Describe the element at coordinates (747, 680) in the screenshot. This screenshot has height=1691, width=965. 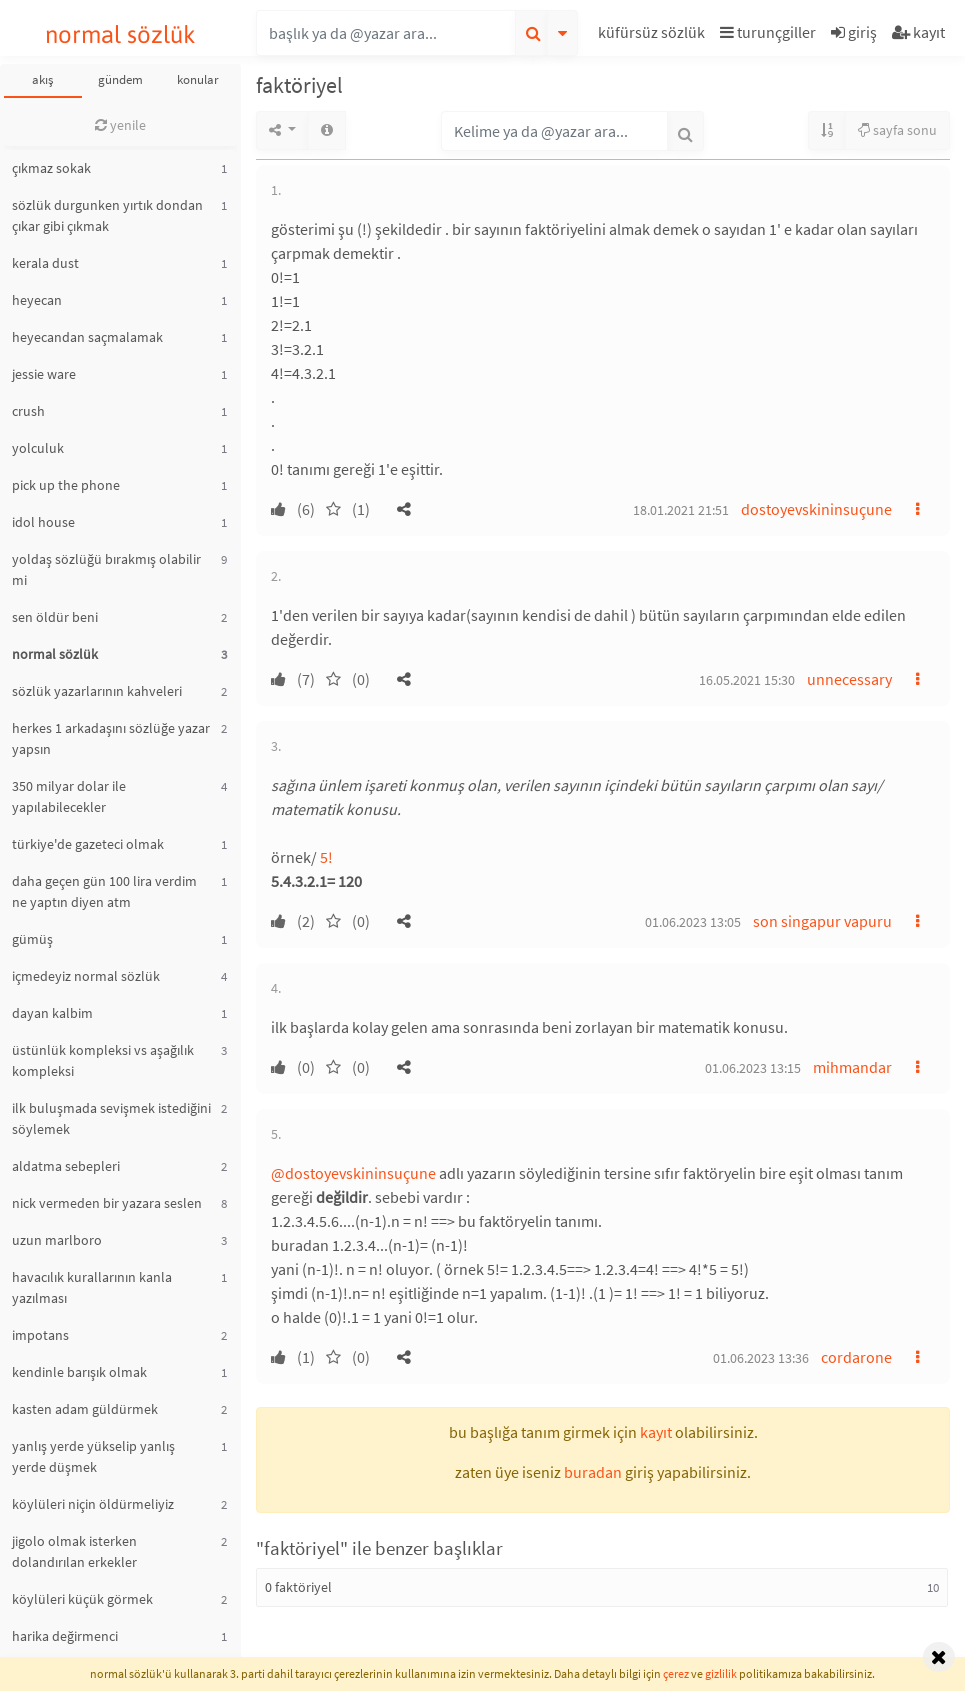
I see `16.05.2021 15:30` at that location.